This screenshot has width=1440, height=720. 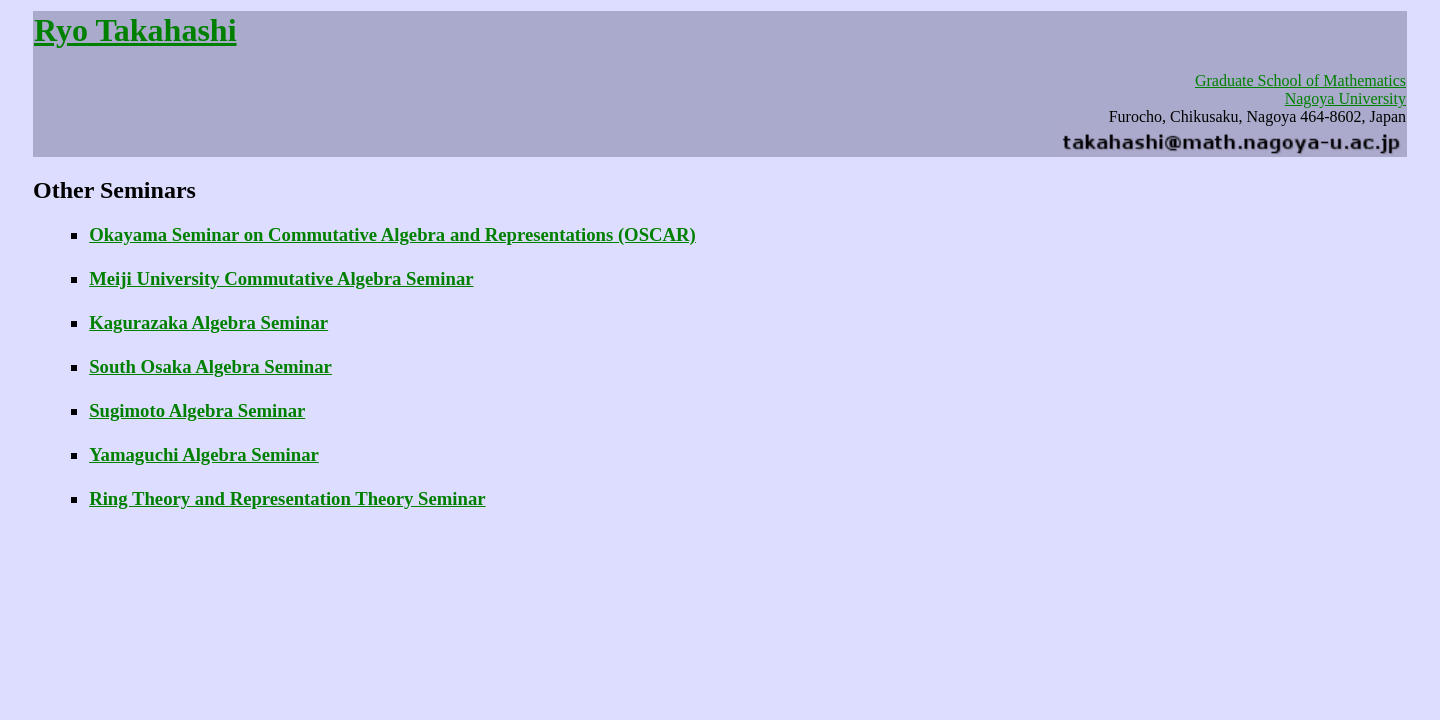 I want to click on Yamaguchi Algebra Seminar, so click(x=204, y=454).